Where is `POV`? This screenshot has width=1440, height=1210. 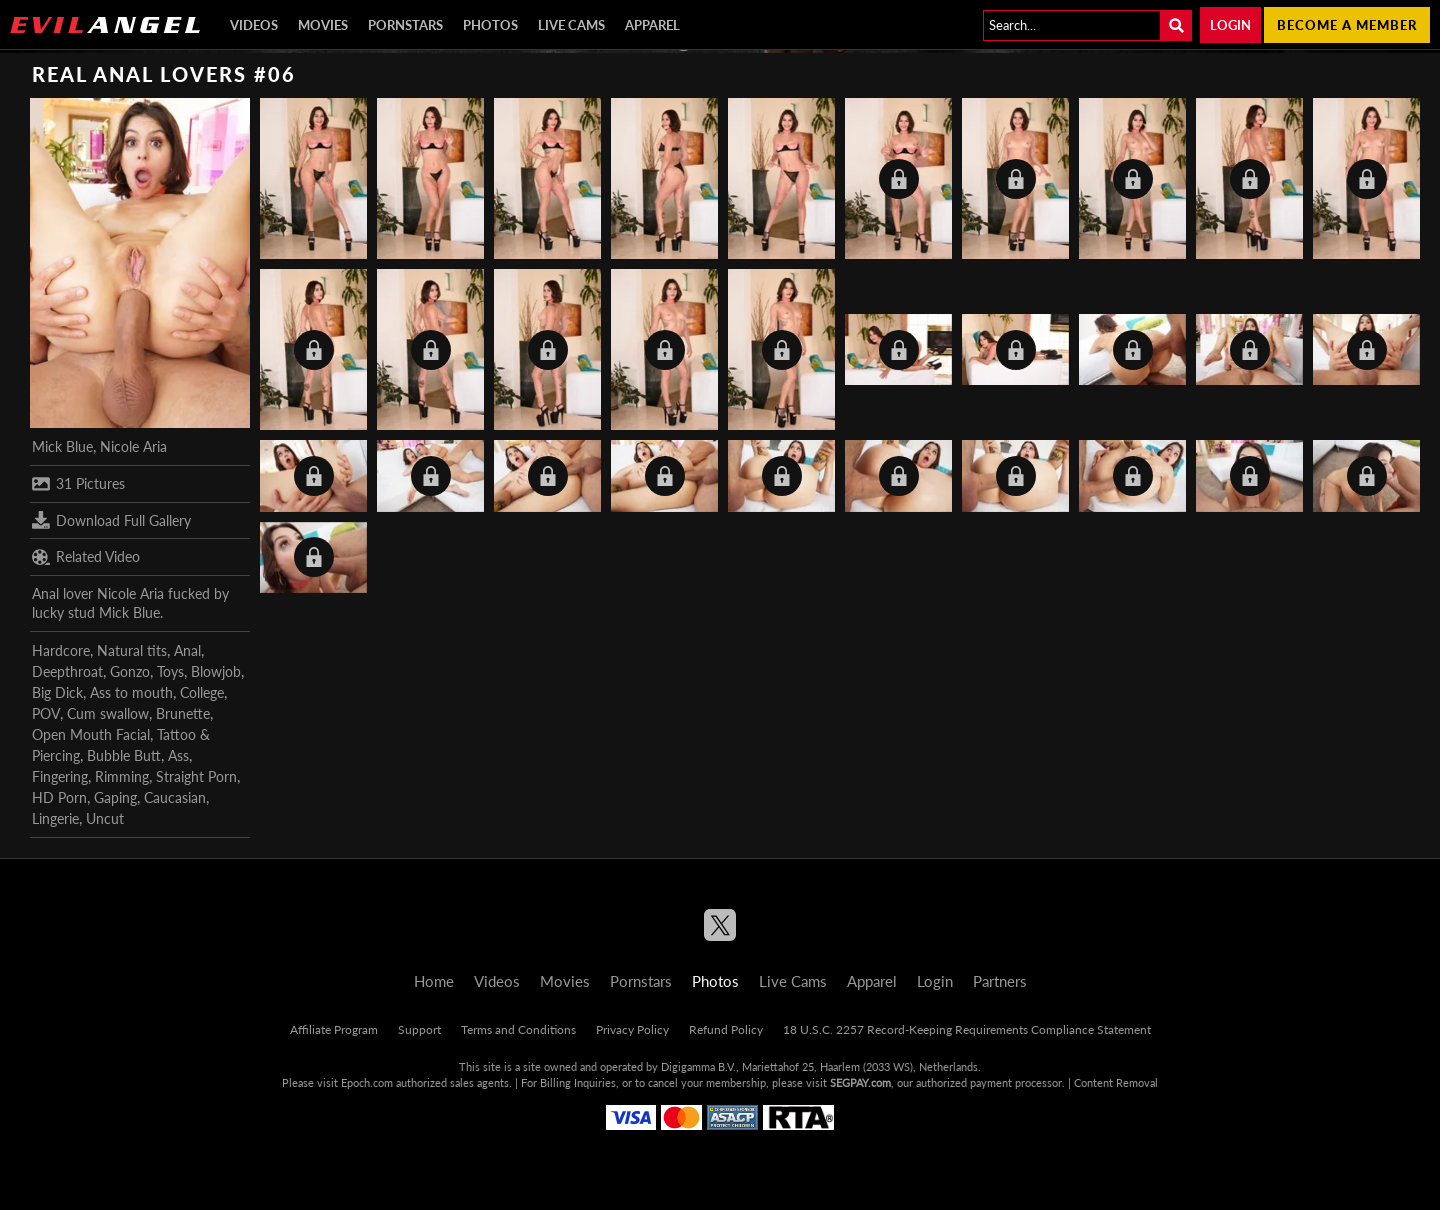
POV is located at coordinates (46, 713).